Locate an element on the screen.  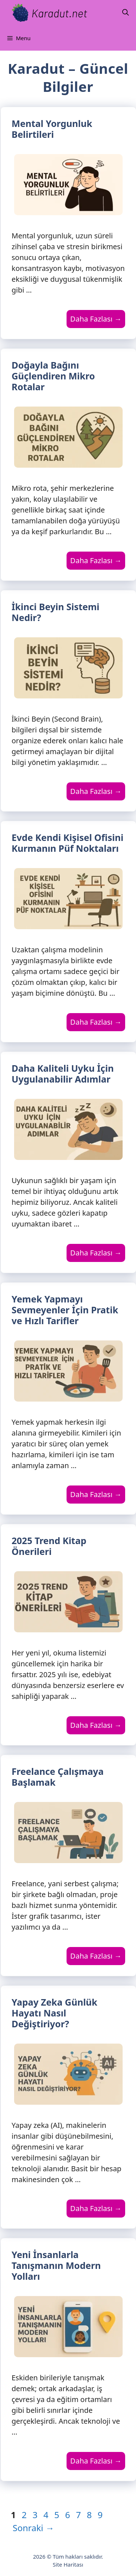
Site Haritası is located at coordinates (68, 2564).